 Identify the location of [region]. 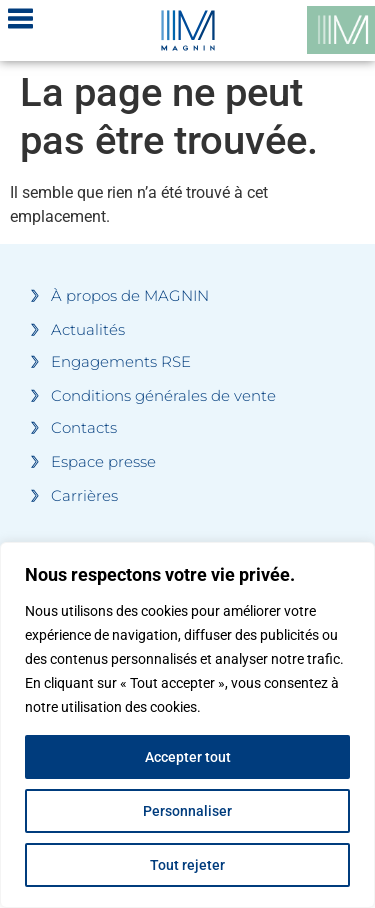
(187, 725).